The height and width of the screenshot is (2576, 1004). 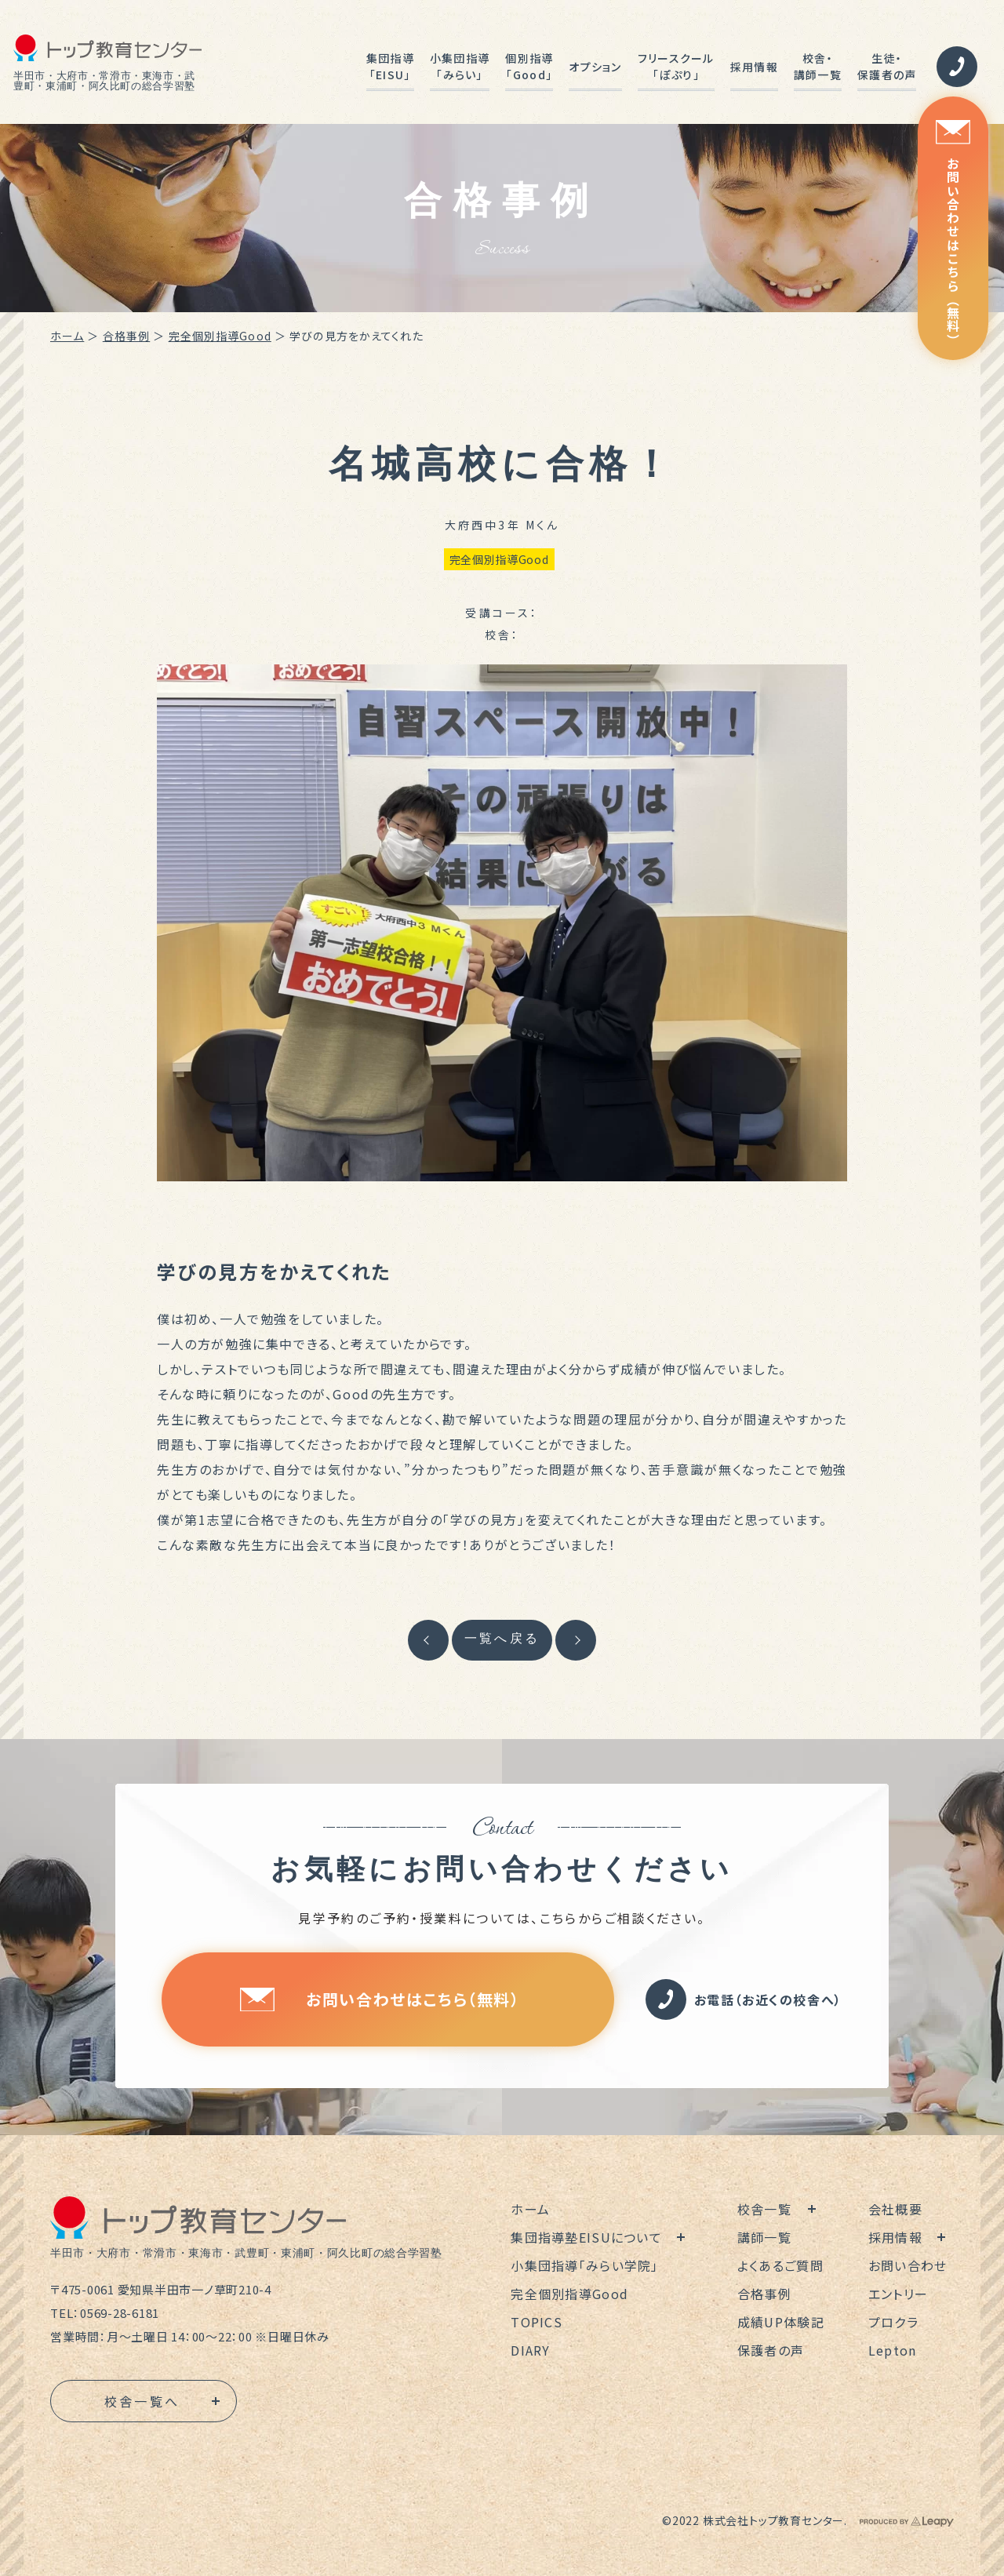 I want to click on オプション, so click(x=595, y=67).